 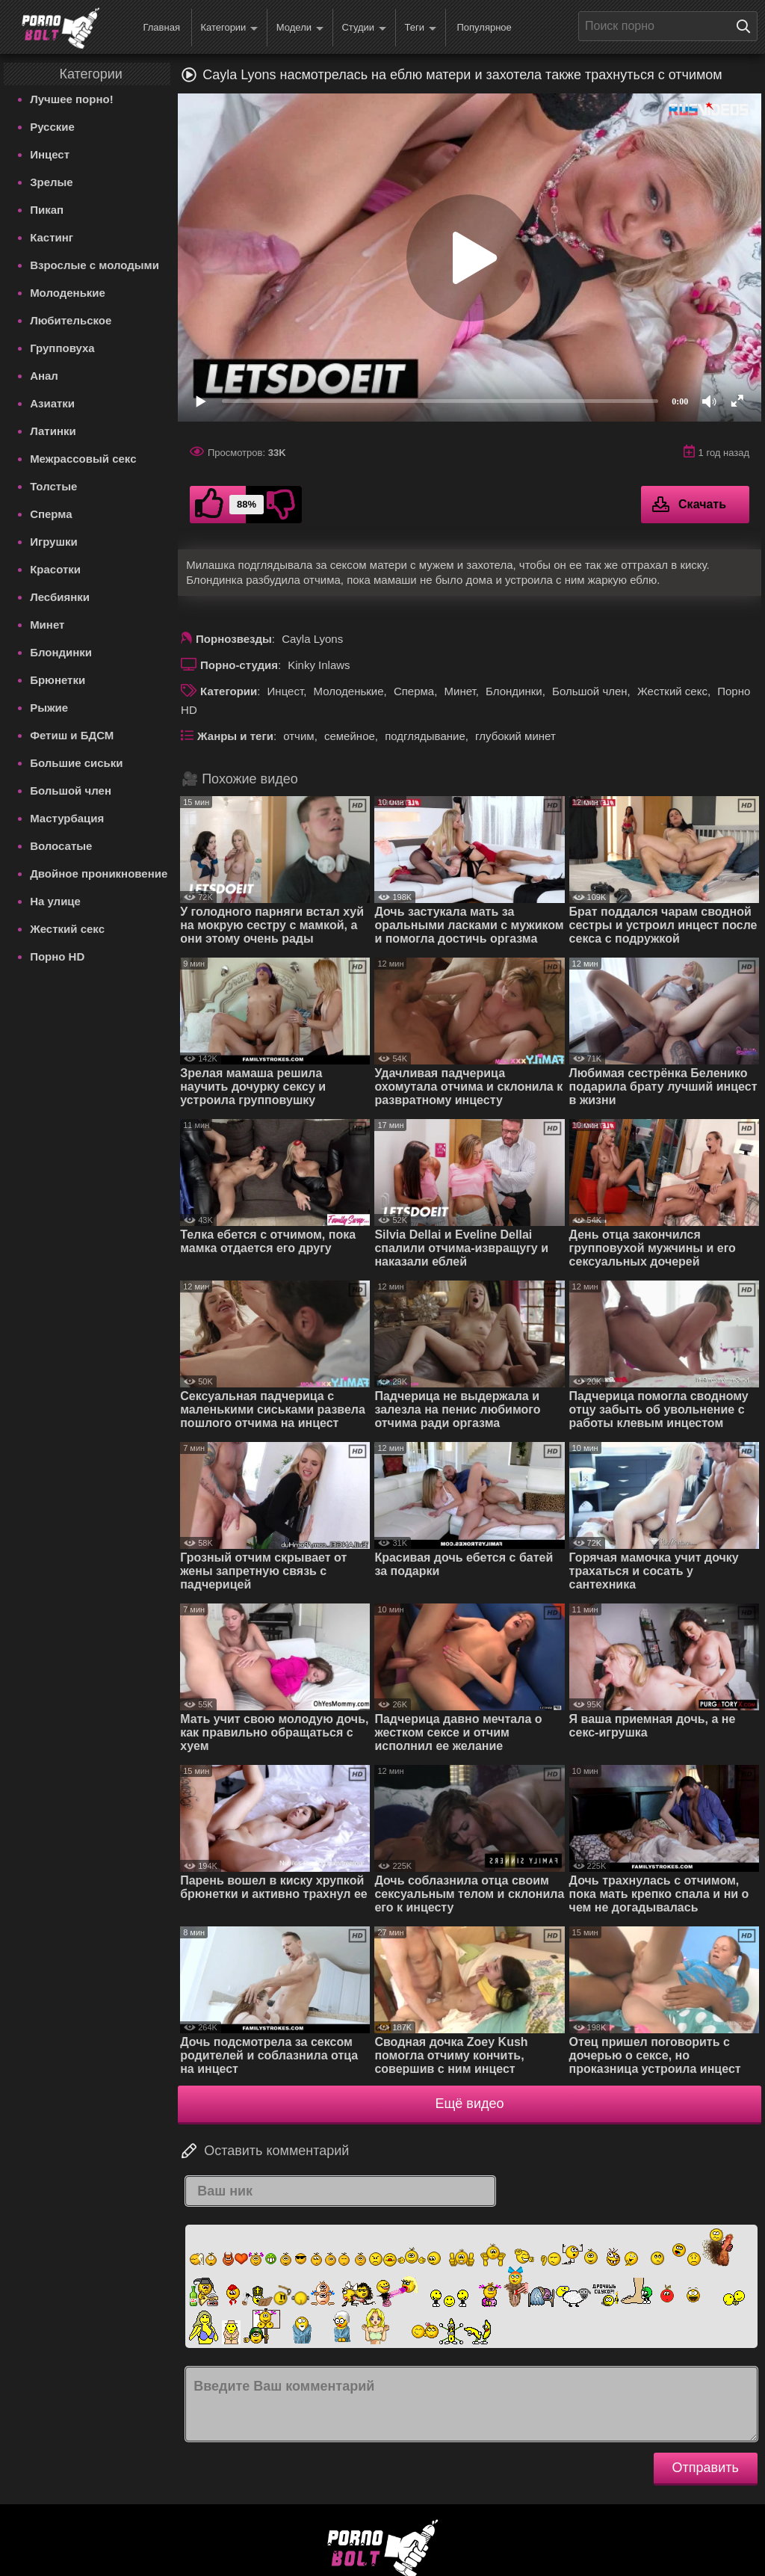 What do you see at coordinates (239, 665) in the screenshot?
I see `Порно-студия` at bounding box center [239, 665].